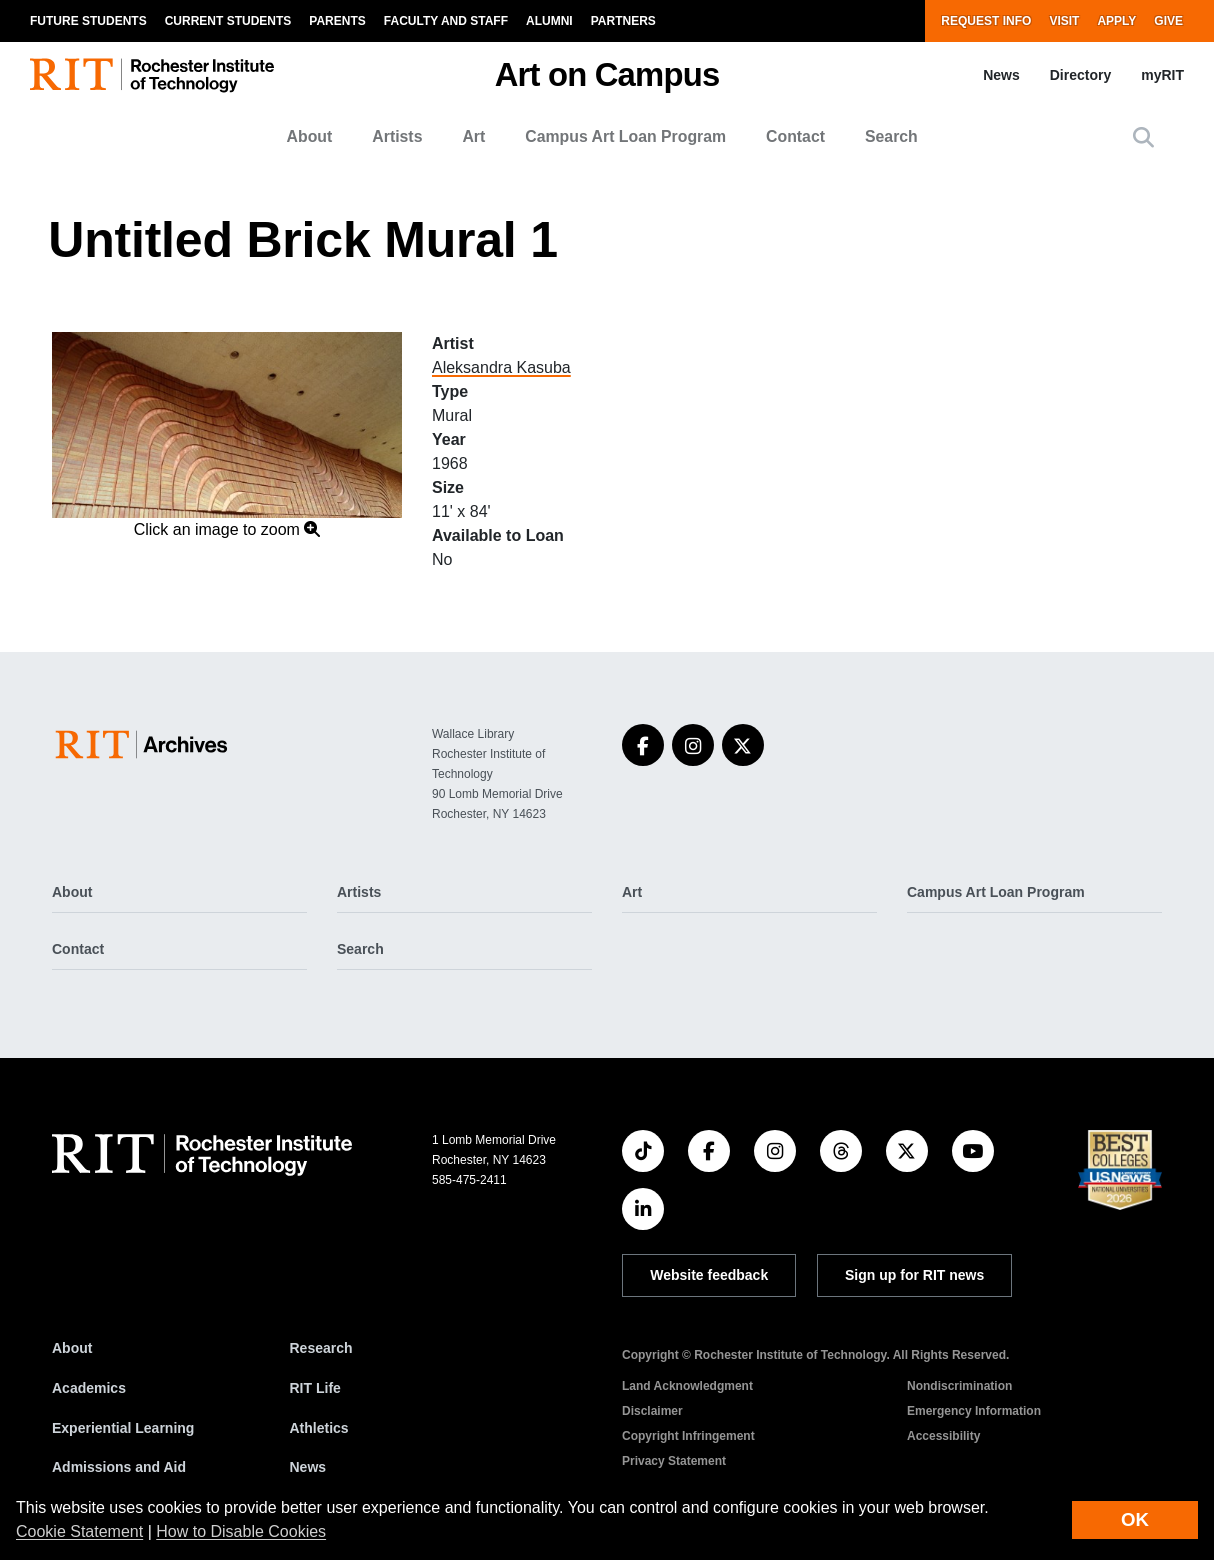 This screenshot has width=1214, height=1560. Describe the element at coordinates (308, 1467) in the screenshot. I see `News [RIT News]` at that location.